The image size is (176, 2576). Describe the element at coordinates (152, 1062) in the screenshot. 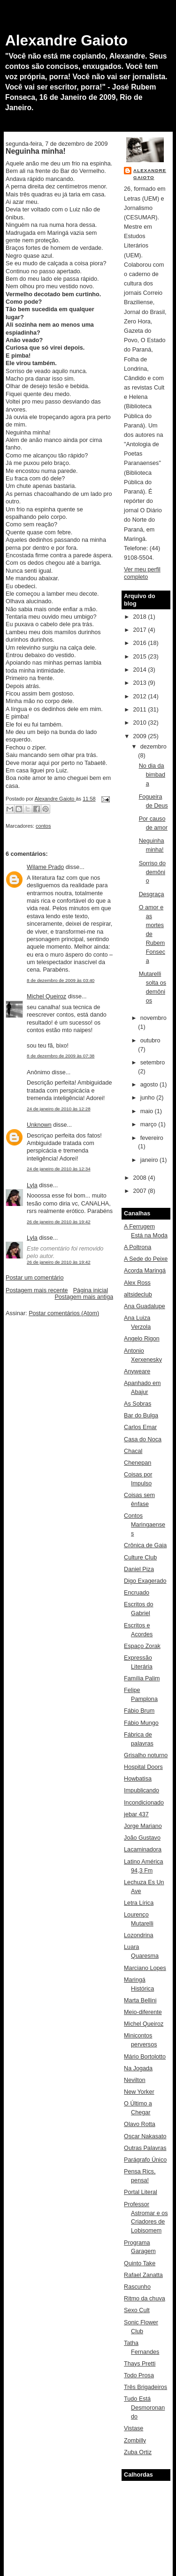

I see `setembro` at that location.